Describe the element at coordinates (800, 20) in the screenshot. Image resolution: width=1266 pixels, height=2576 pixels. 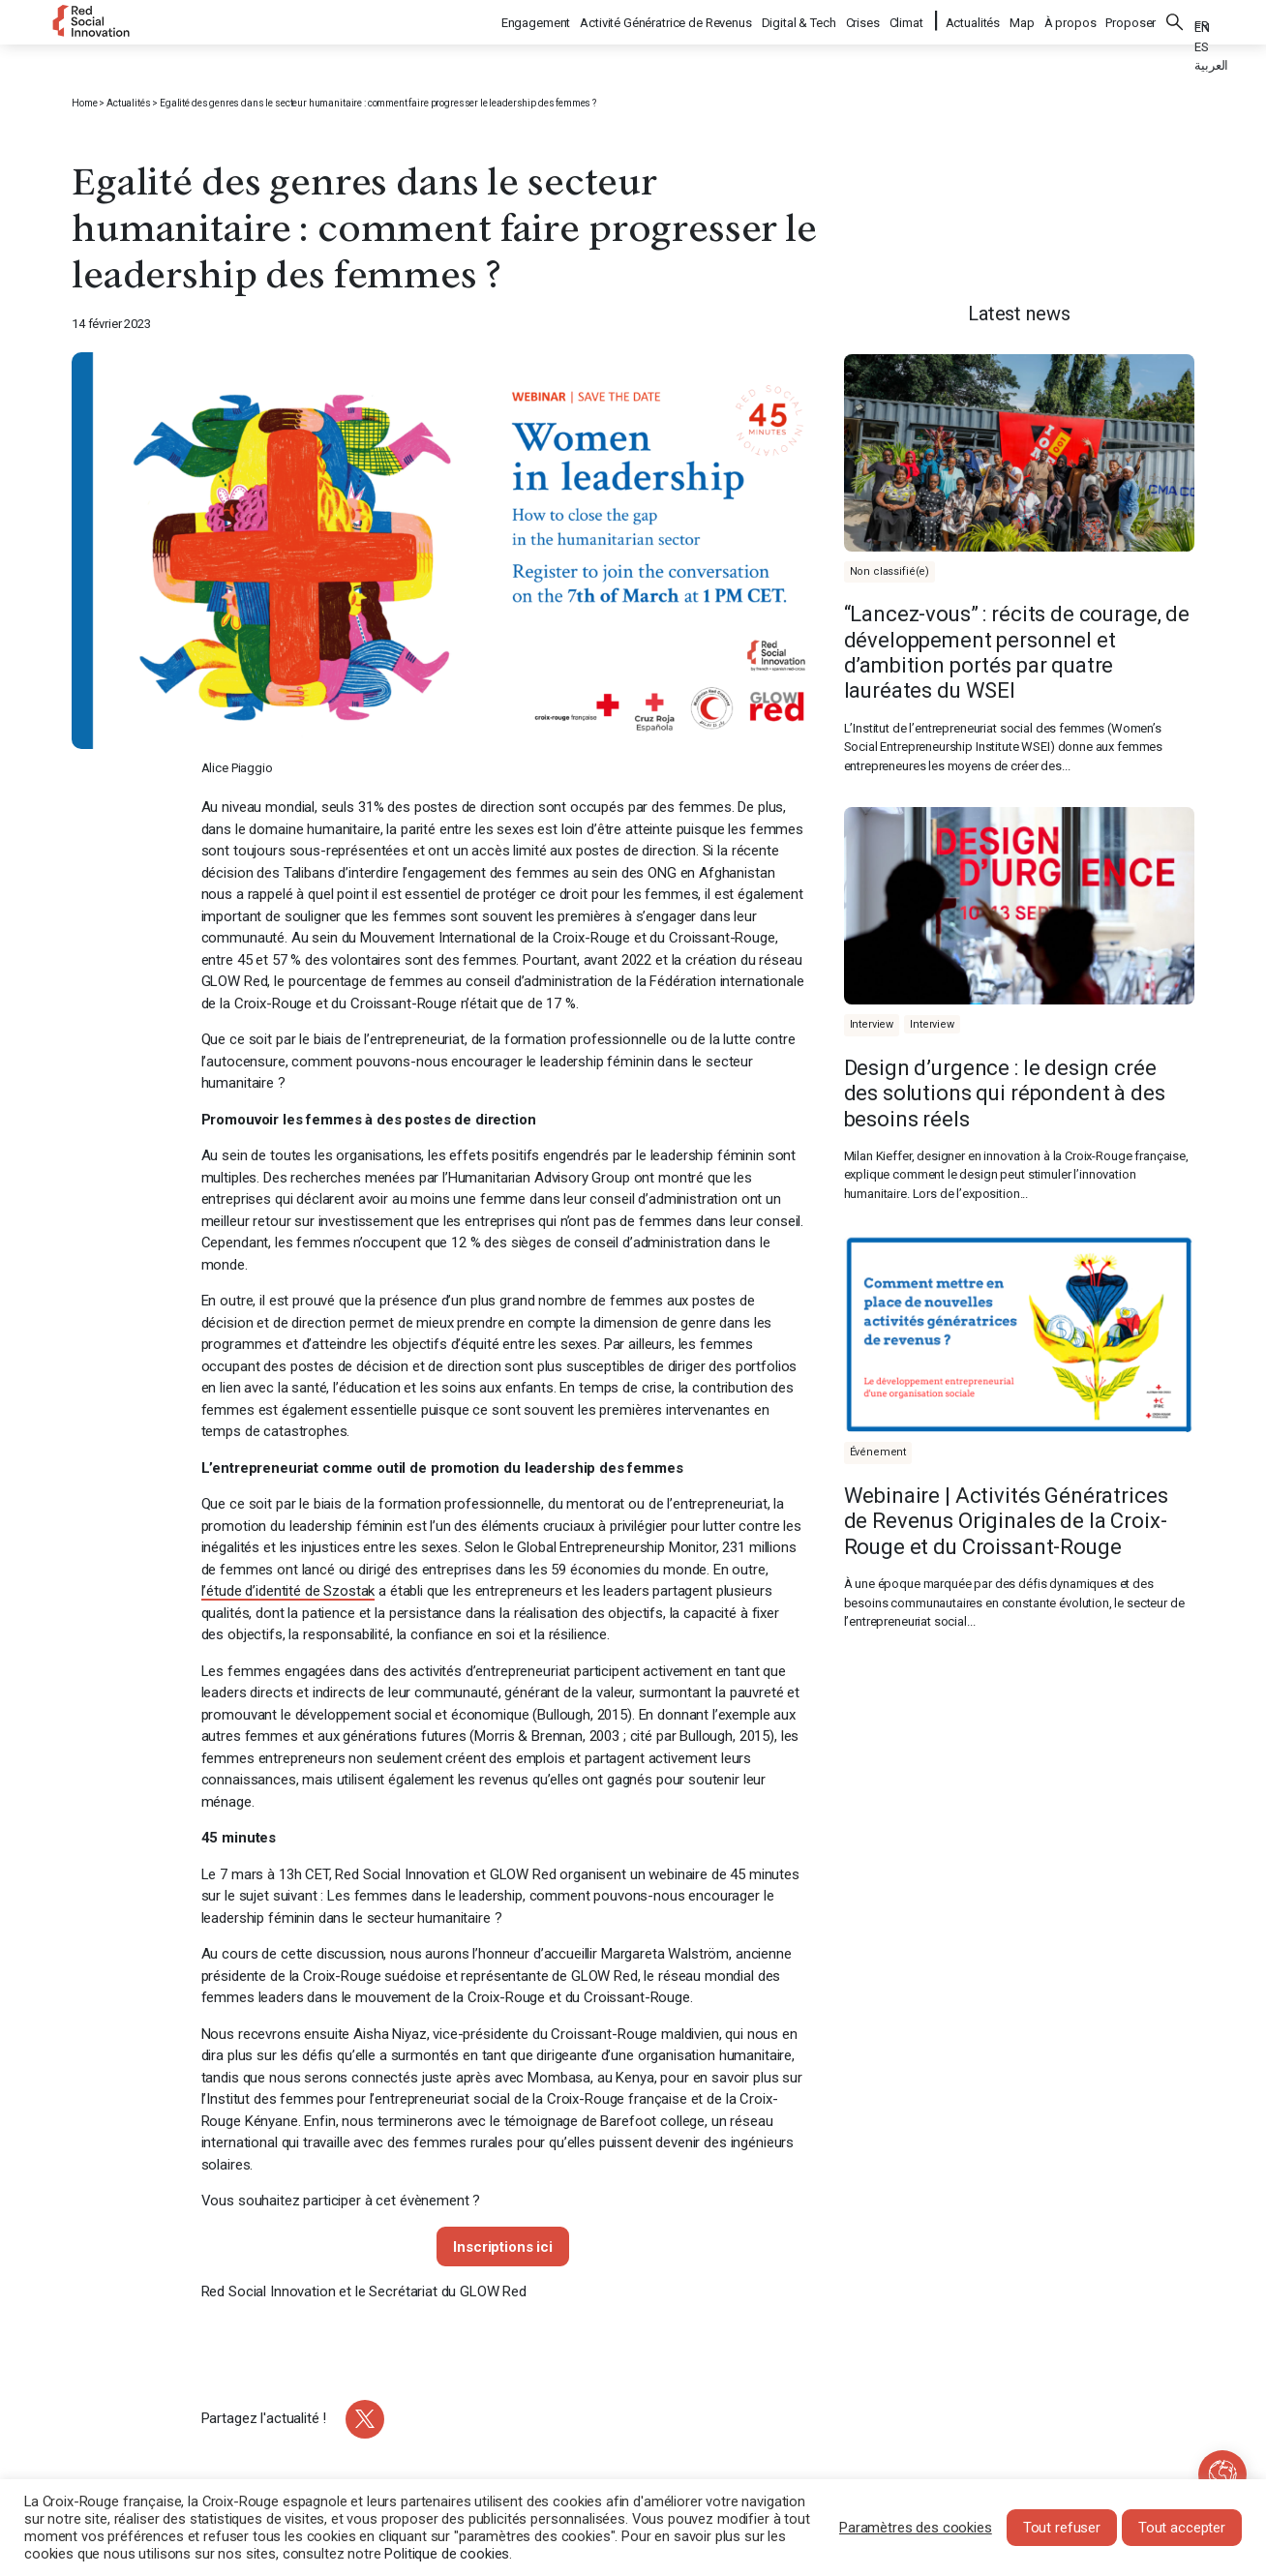
I see `Digital & Tech` at that location.